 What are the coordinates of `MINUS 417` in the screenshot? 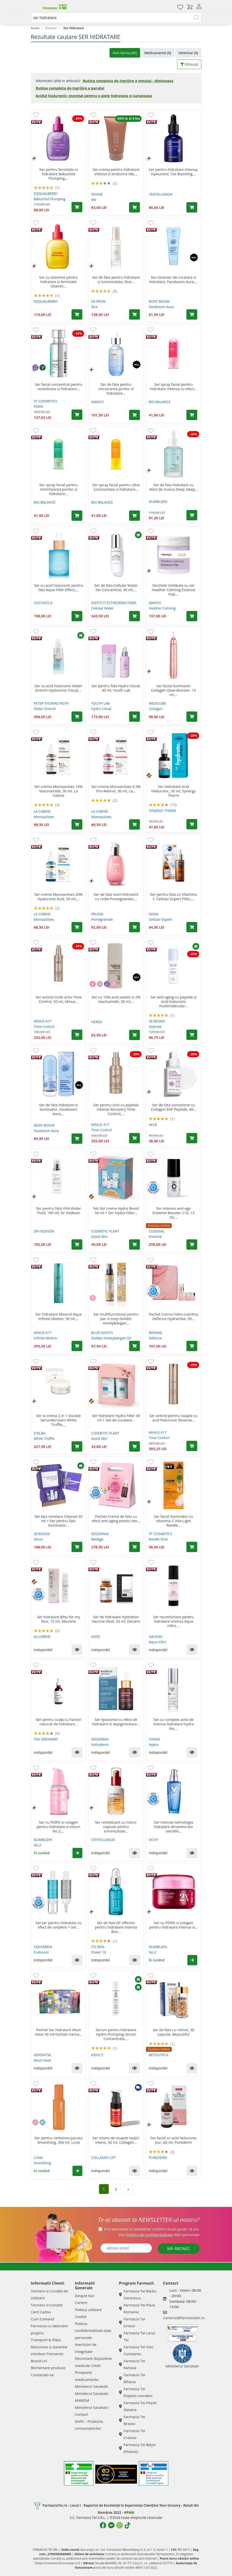 It's located at (43, 1021).